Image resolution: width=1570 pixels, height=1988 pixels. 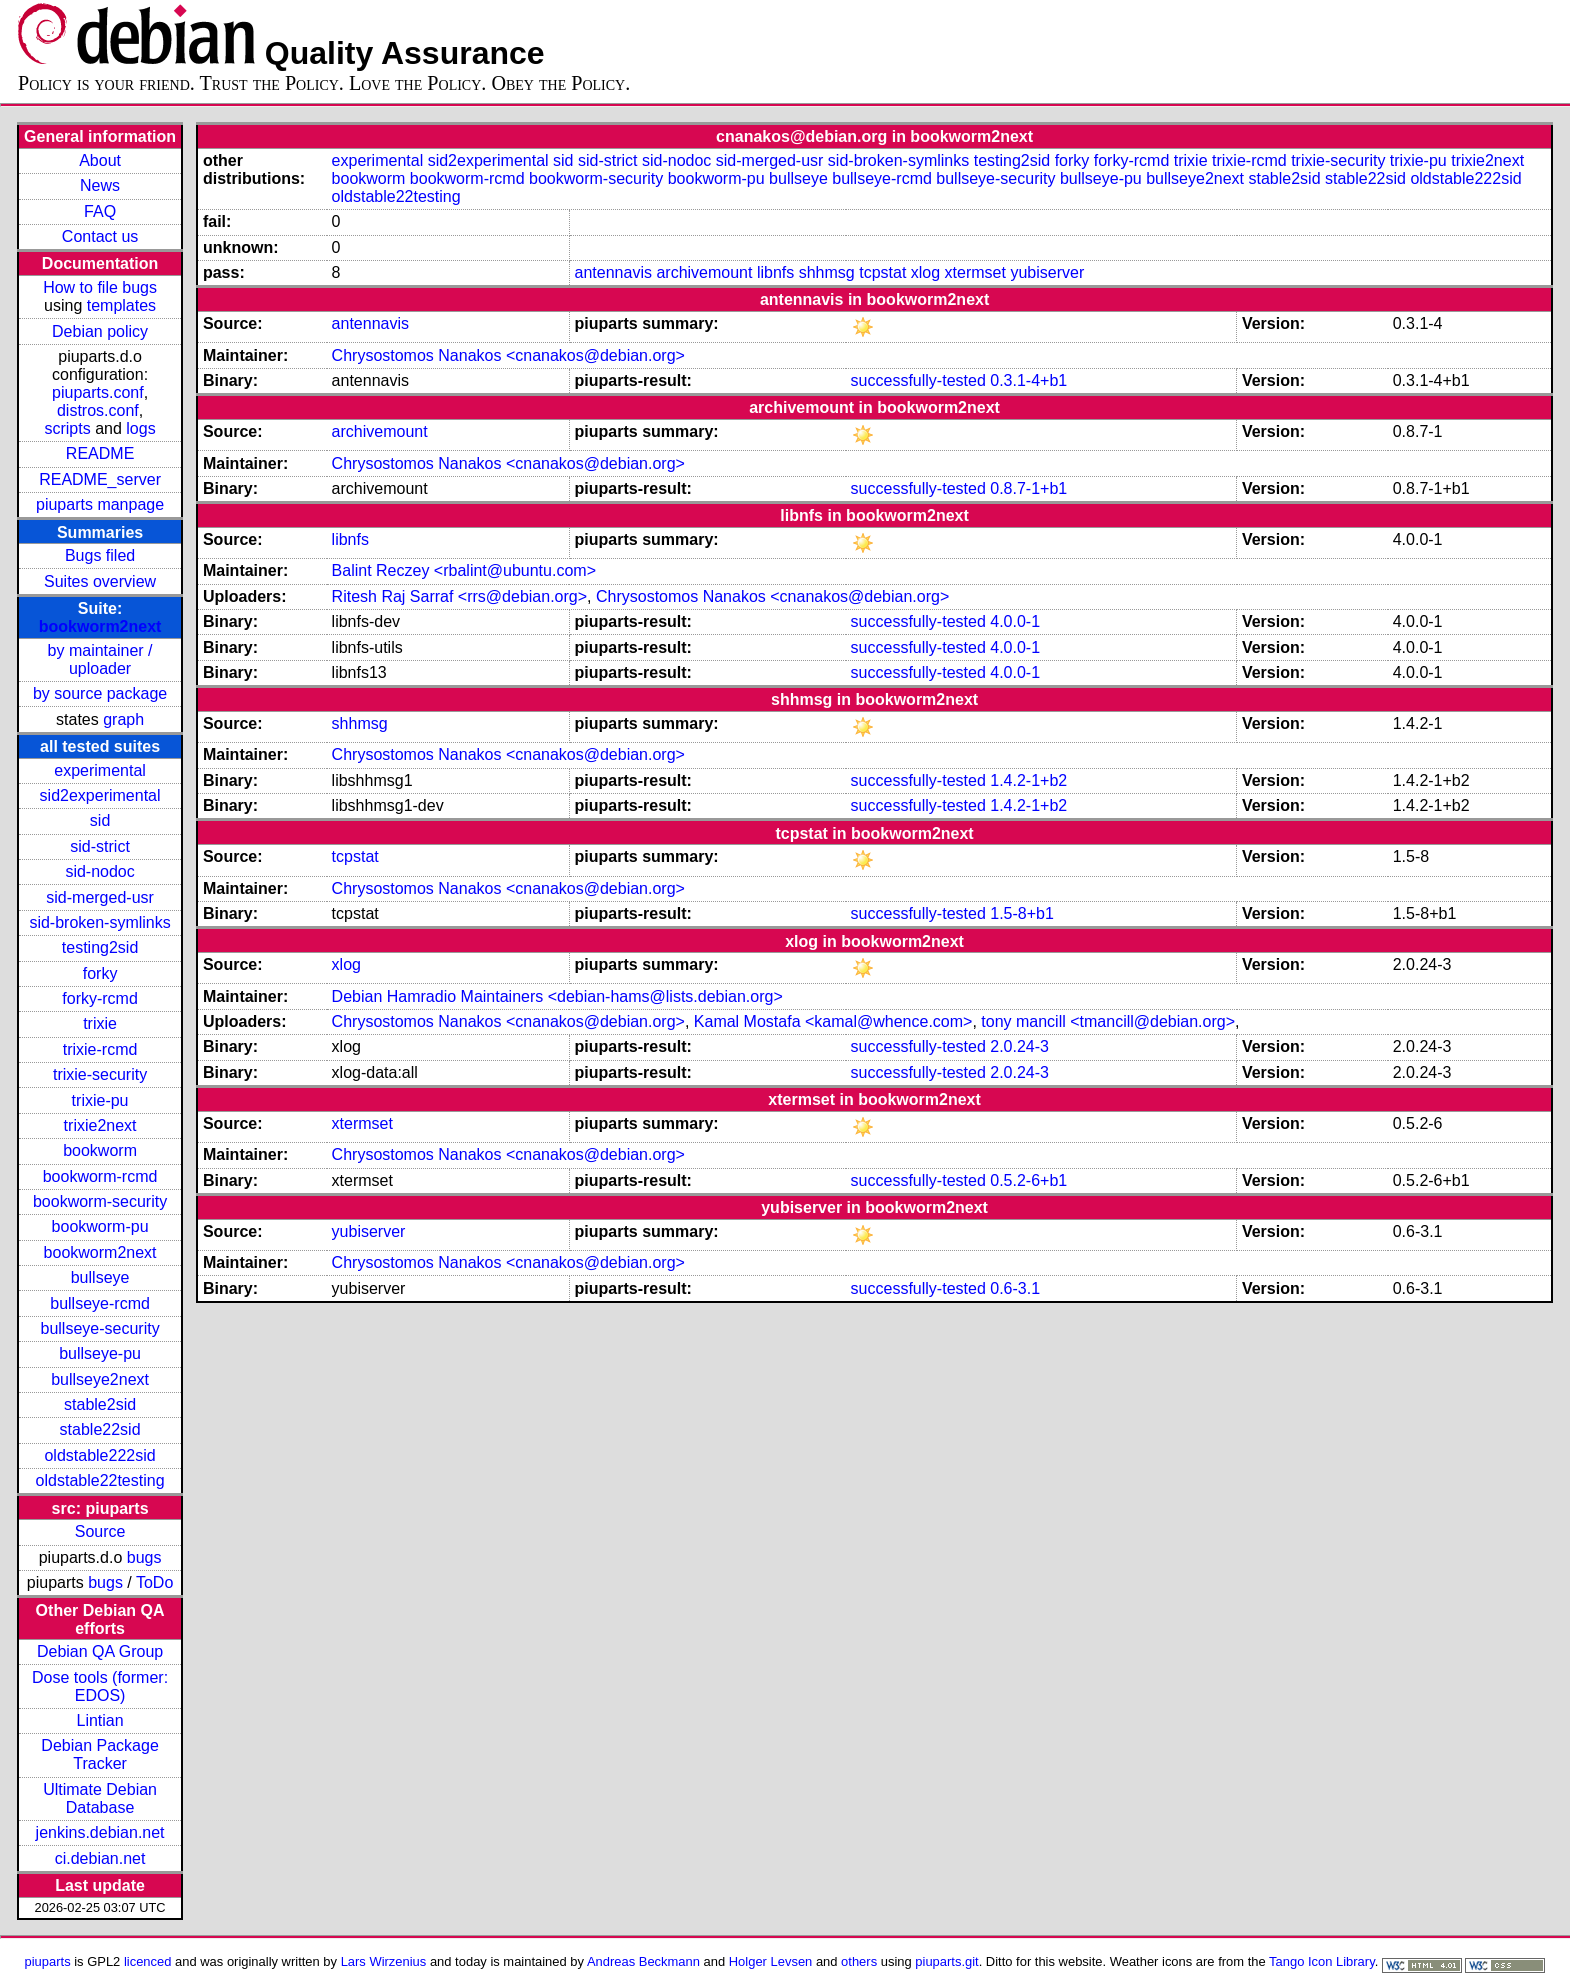 I want to click on Balint Reczey <rbalint@ubuntu.com>, so click(x=464, y=570).